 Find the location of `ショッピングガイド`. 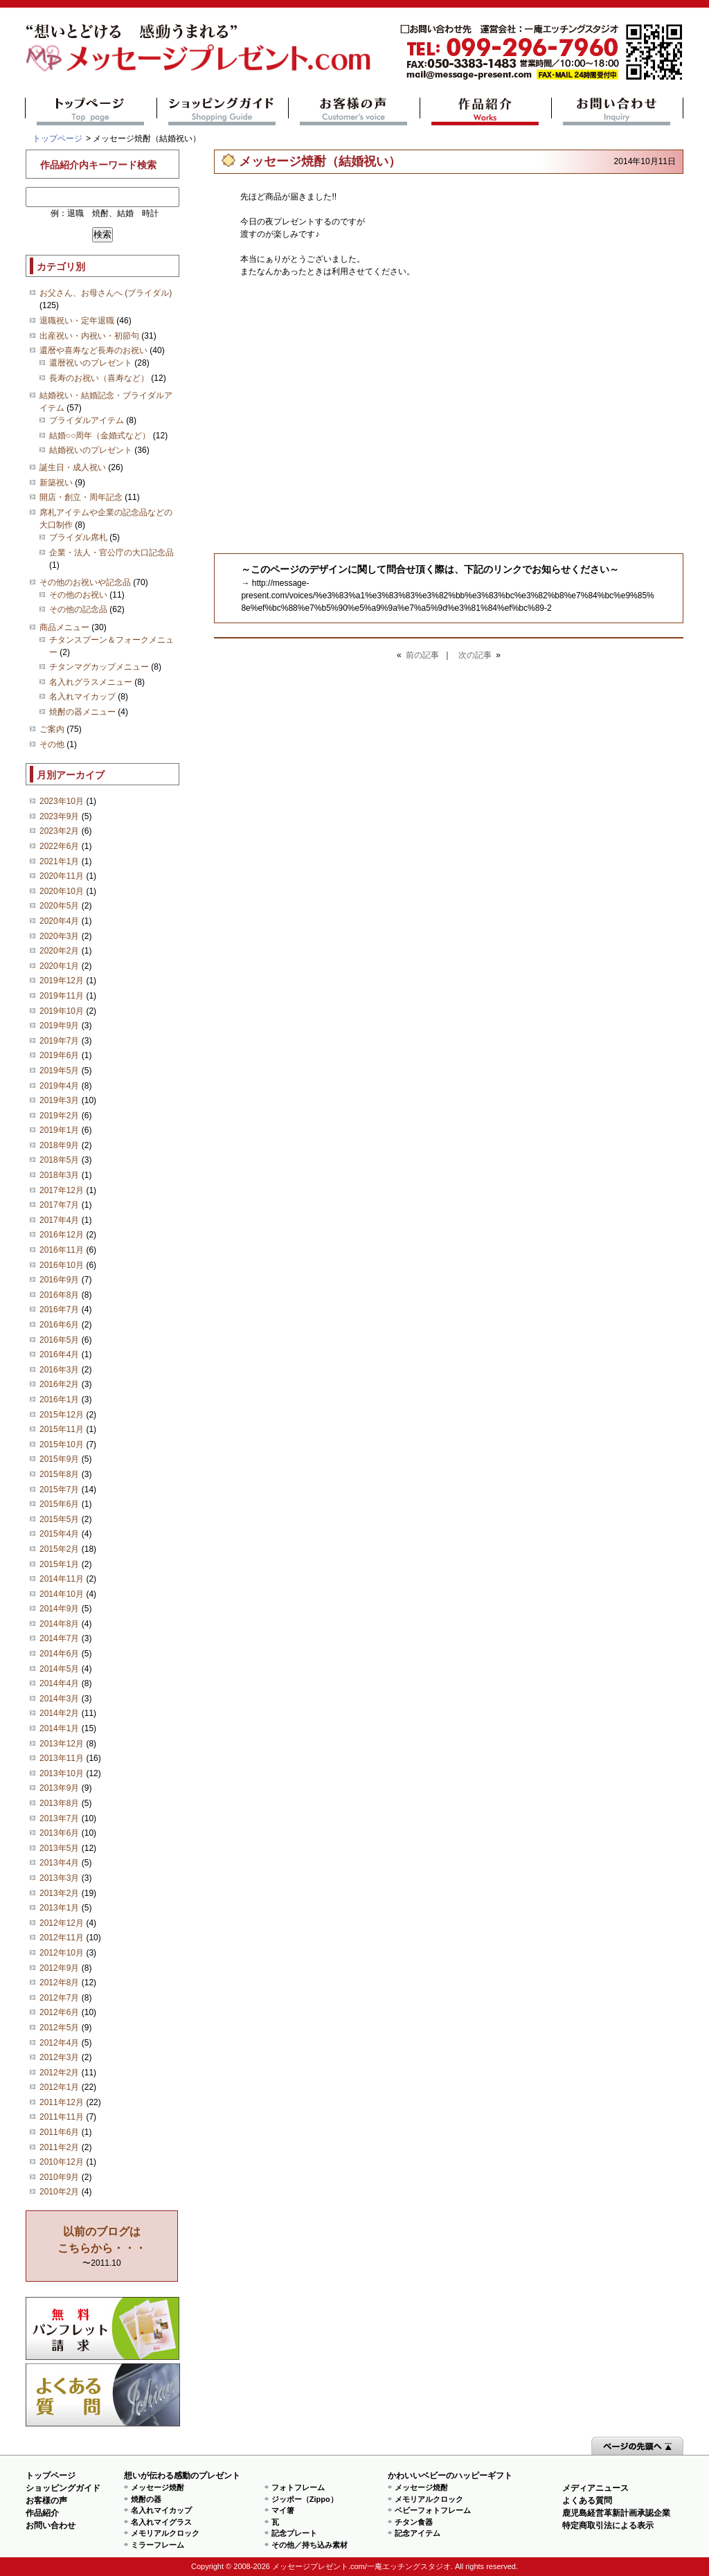

ショッピングガイド is located at coordinates (222, 111).